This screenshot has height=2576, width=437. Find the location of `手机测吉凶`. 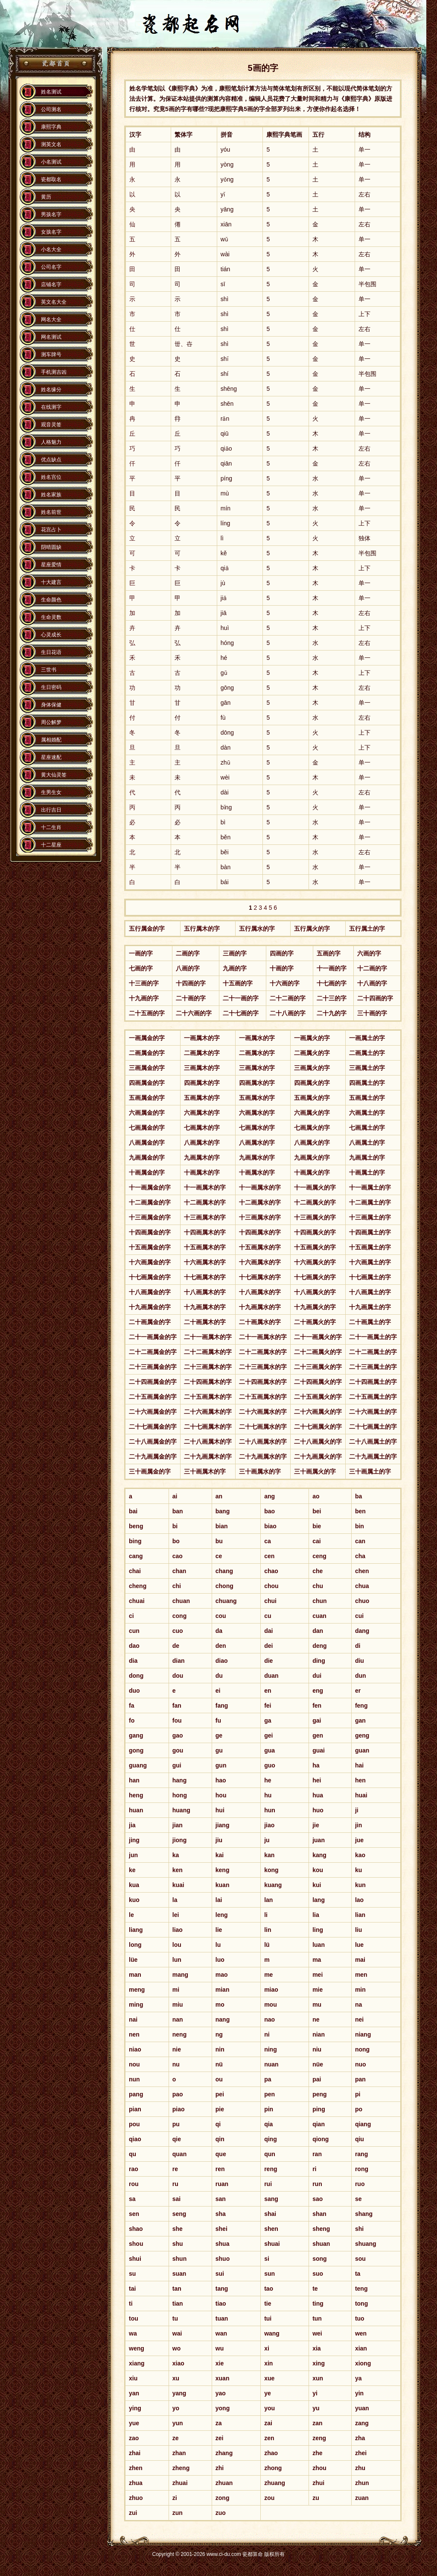

手机测吉凶 is located at coordinates (54, 372).